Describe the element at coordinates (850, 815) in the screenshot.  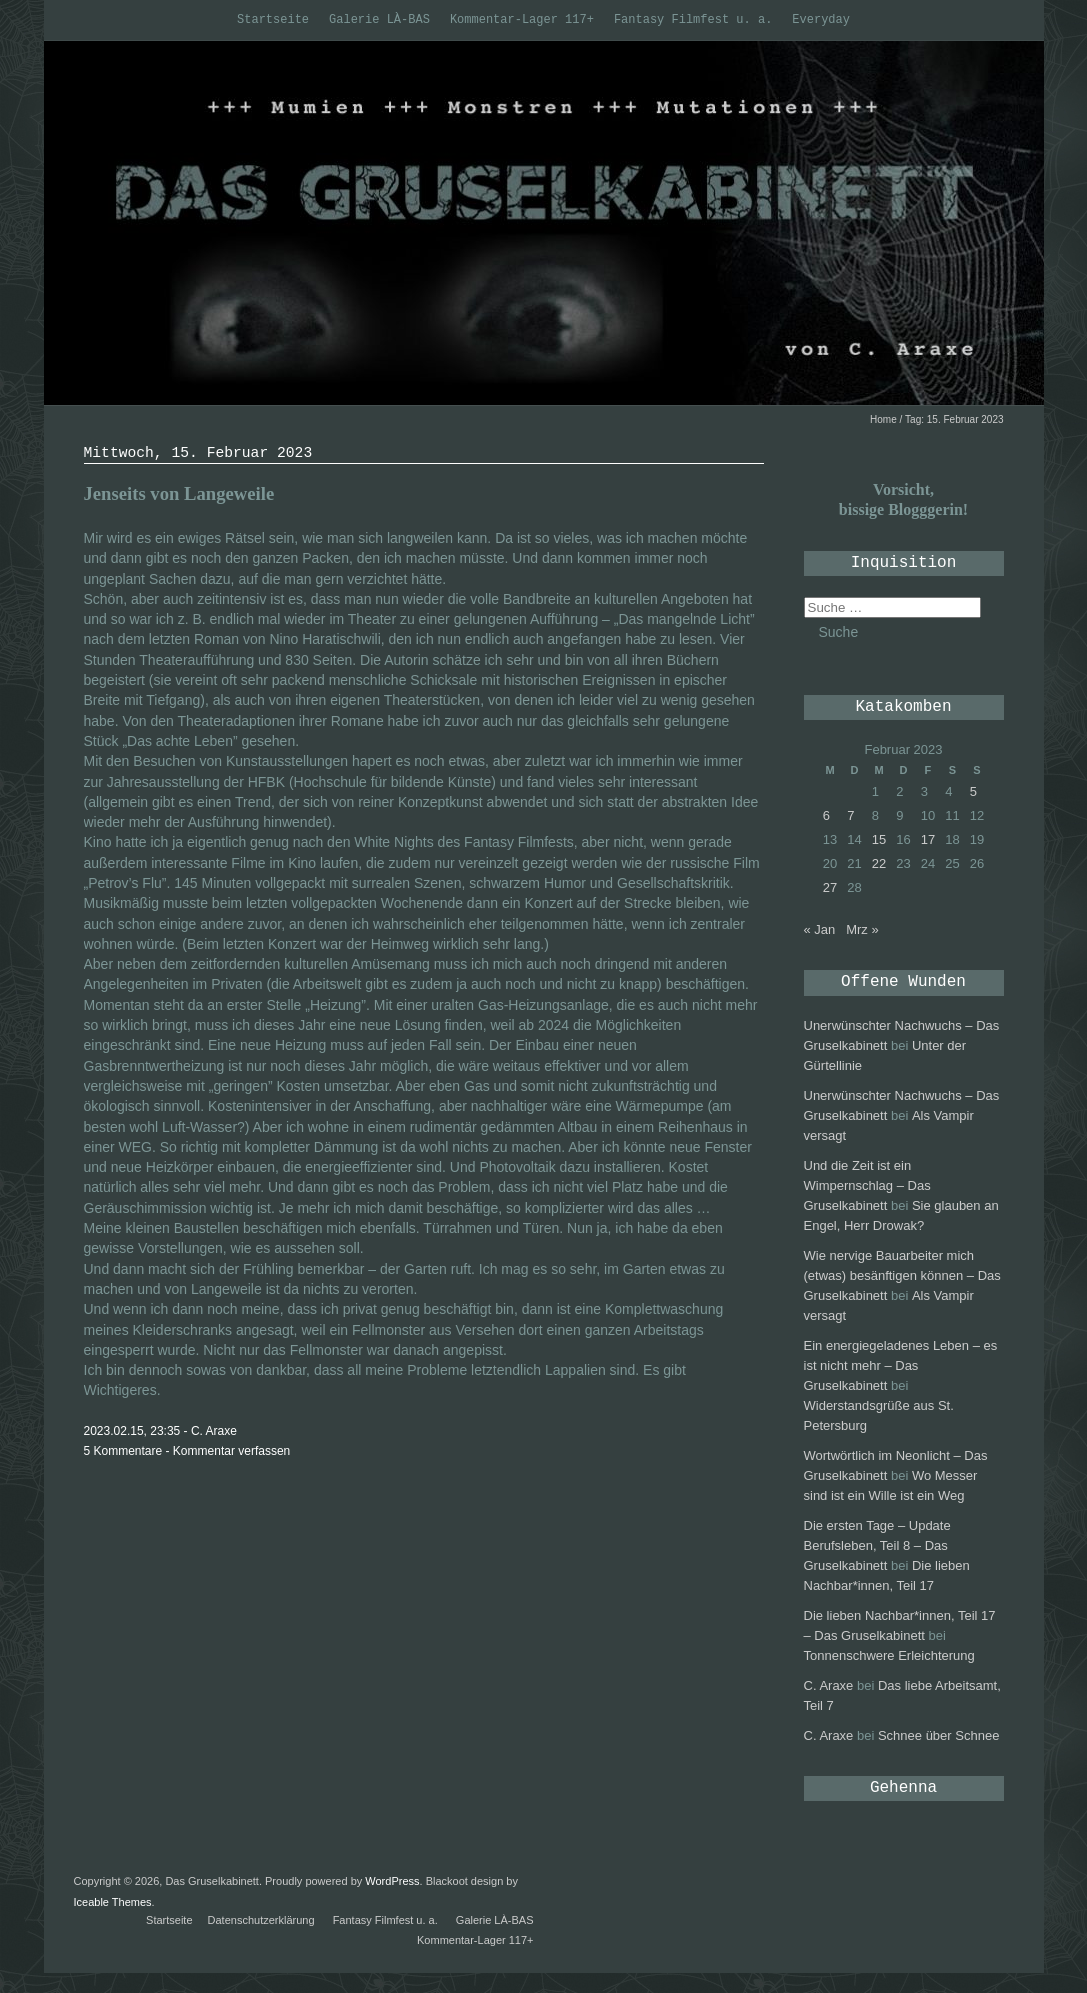
I see `7 [Beiträge veröffentlicht am 7. February 2023]` at that location.